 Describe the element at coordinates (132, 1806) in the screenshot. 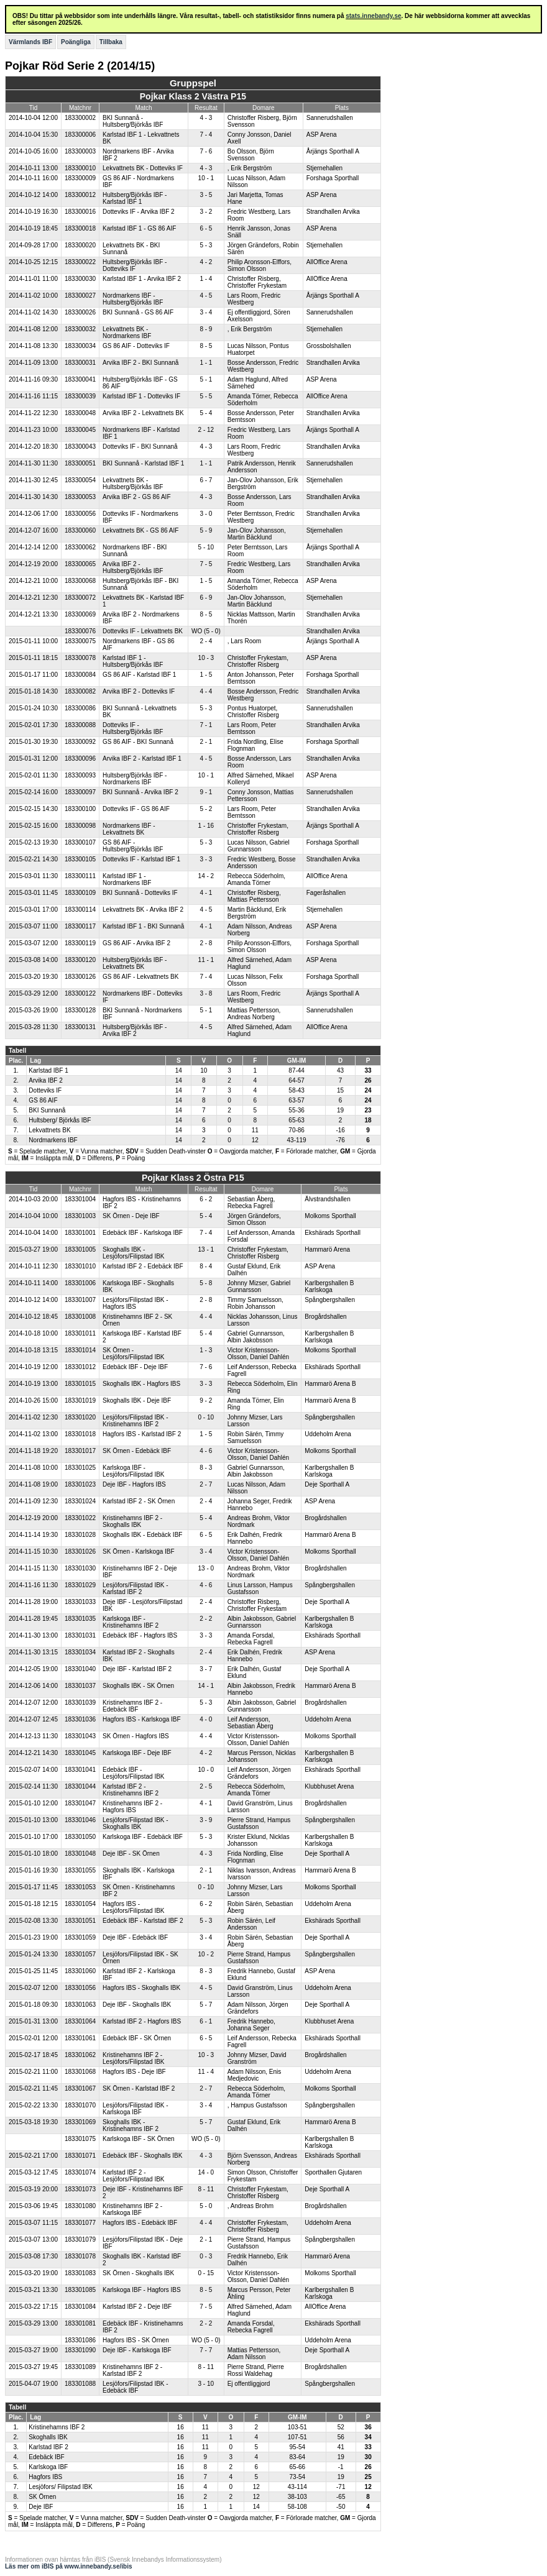

I see `Kristinehamns IBF 2 - Hagfors IBS` at that location.